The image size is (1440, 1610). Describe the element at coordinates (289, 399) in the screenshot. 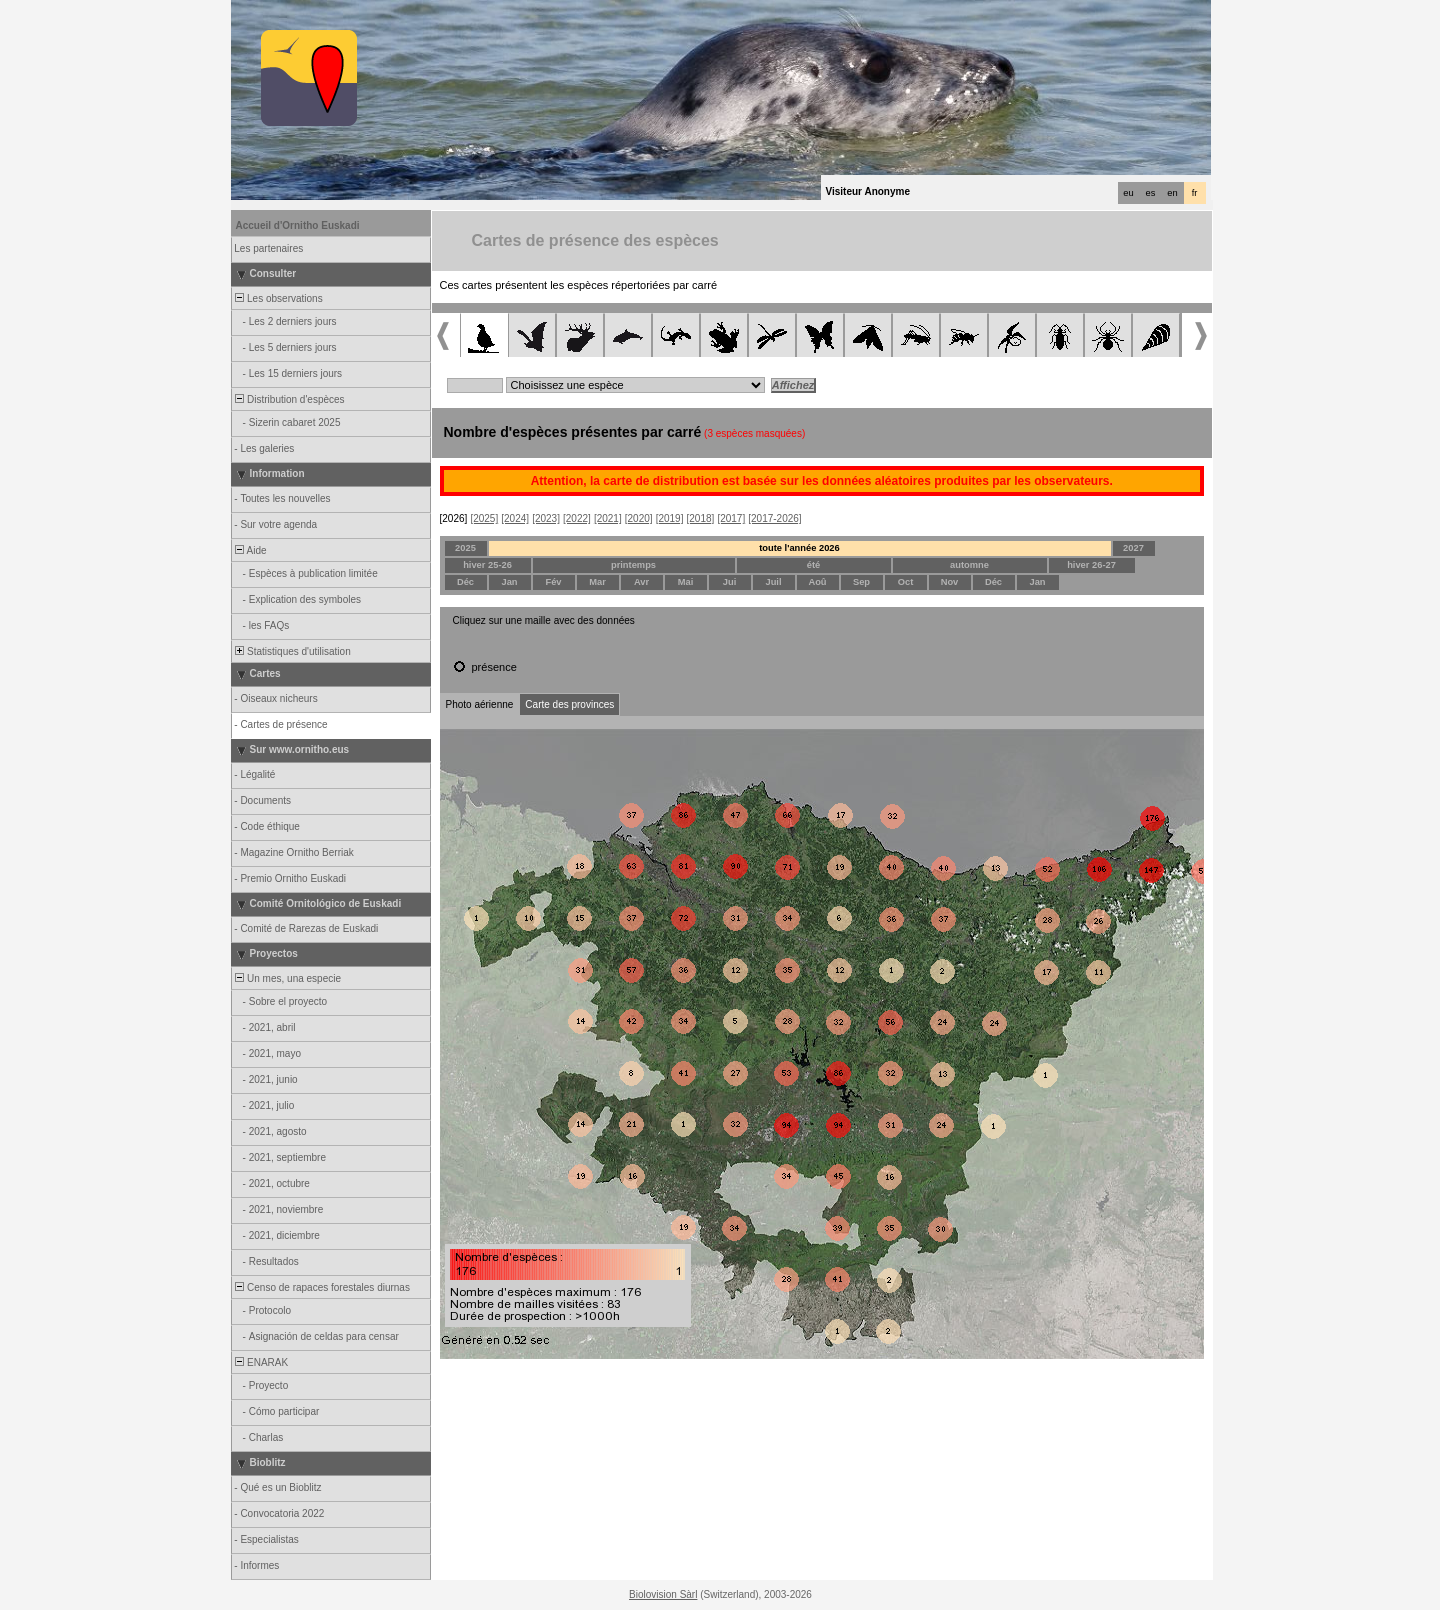

I see `Distribution d'espèces` at that location.